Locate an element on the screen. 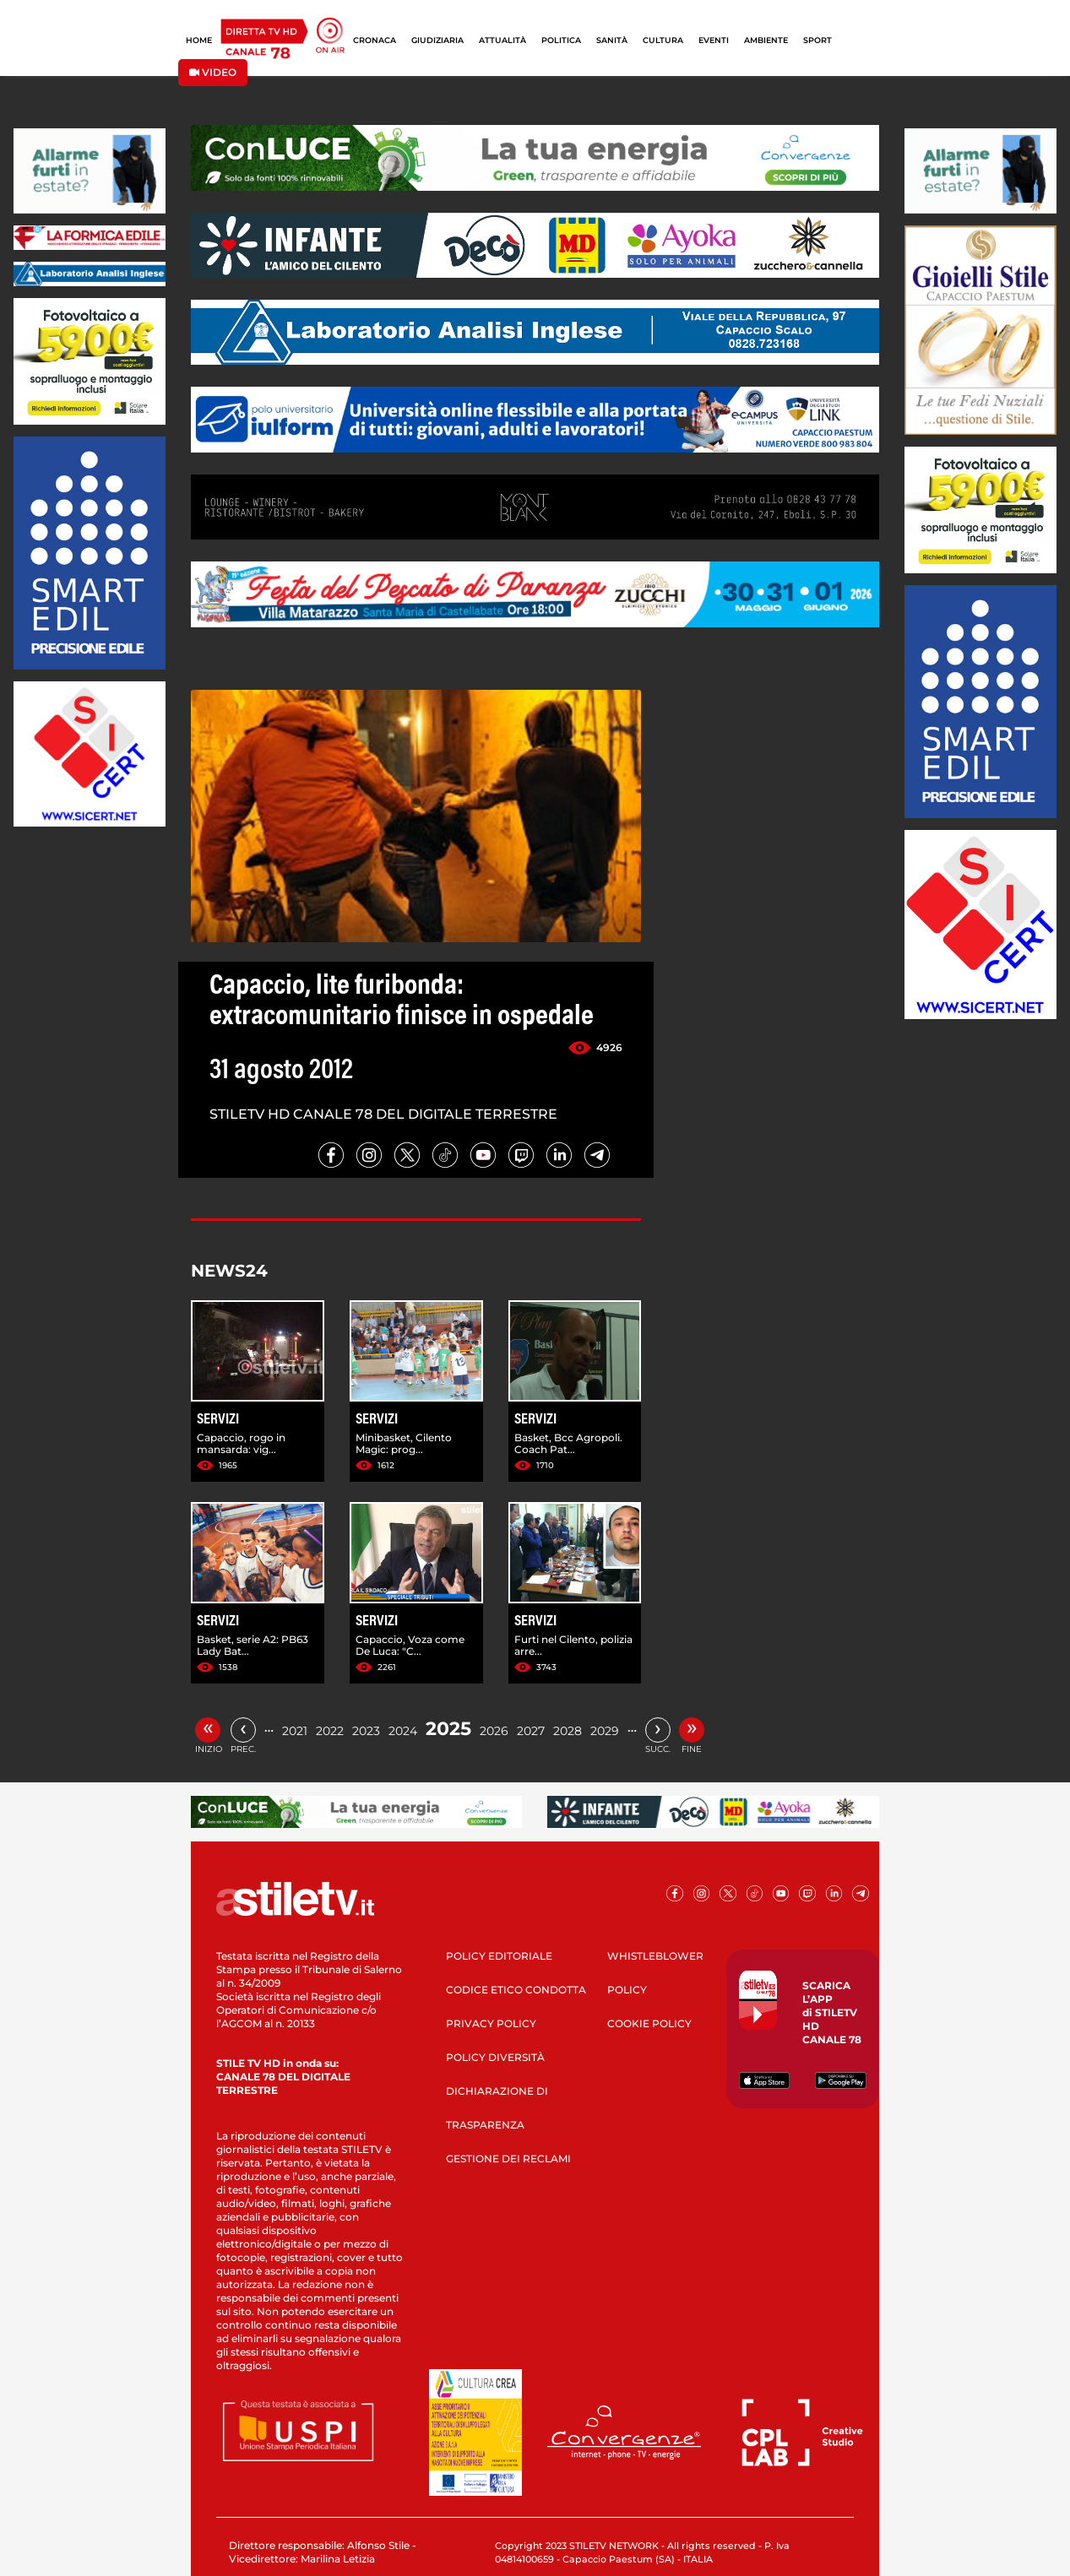  COOKIE POLICY is located at coordinates (649, 2023).